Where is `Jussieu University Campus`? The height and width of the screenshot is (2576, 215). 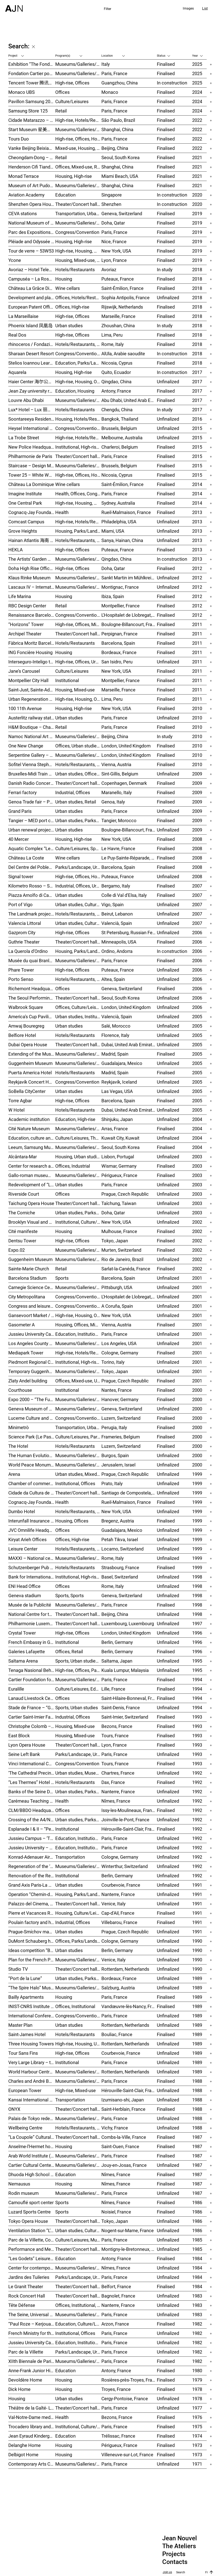 Jussieu University Campus is located at coordinates (31, 2342).